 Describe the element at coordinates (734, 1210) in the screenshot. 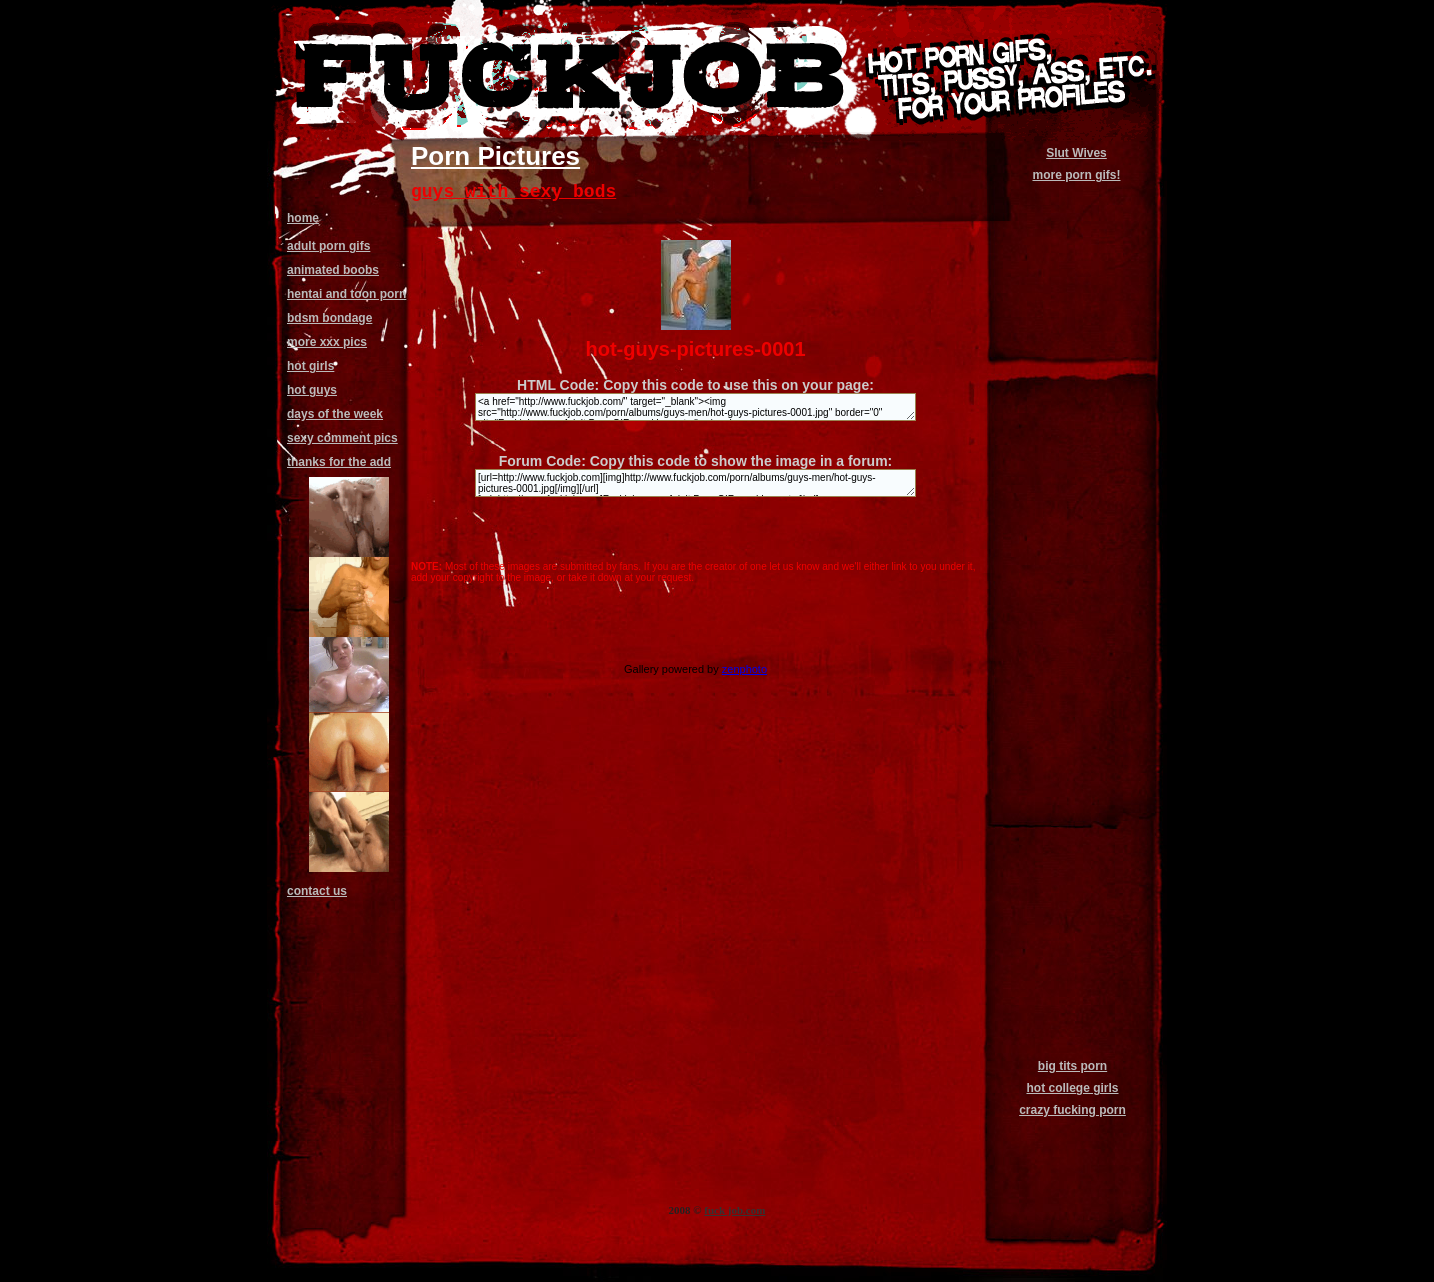

I see `fuck job.com` at that location.